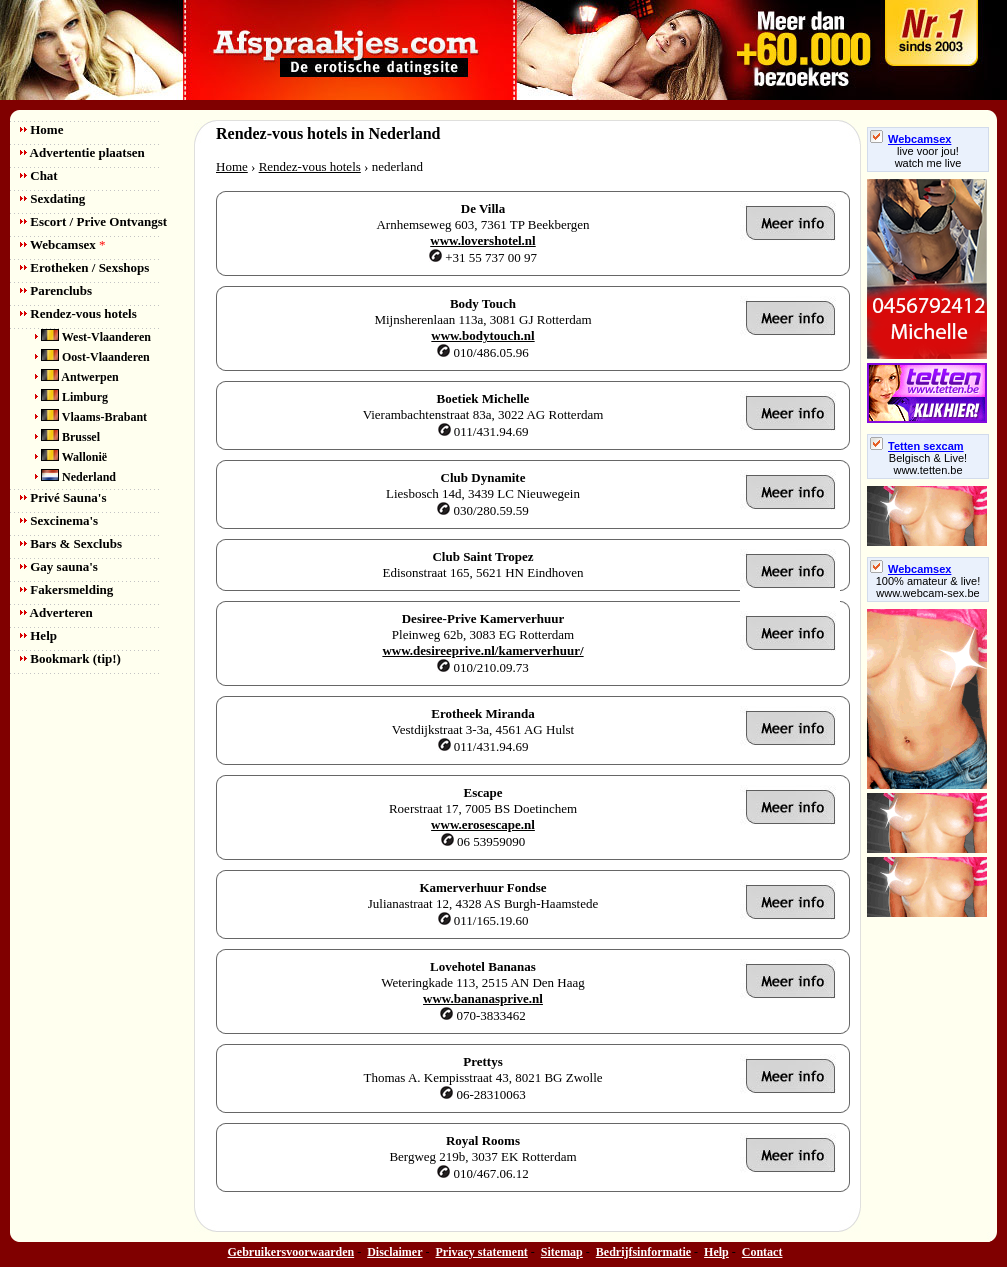 Image resolution: width=1007 pixels, height=1267 pixels. What do you see at coordinates (39, 175) in the screenshot?
I see `Chat` at bounding box center [39, 175].